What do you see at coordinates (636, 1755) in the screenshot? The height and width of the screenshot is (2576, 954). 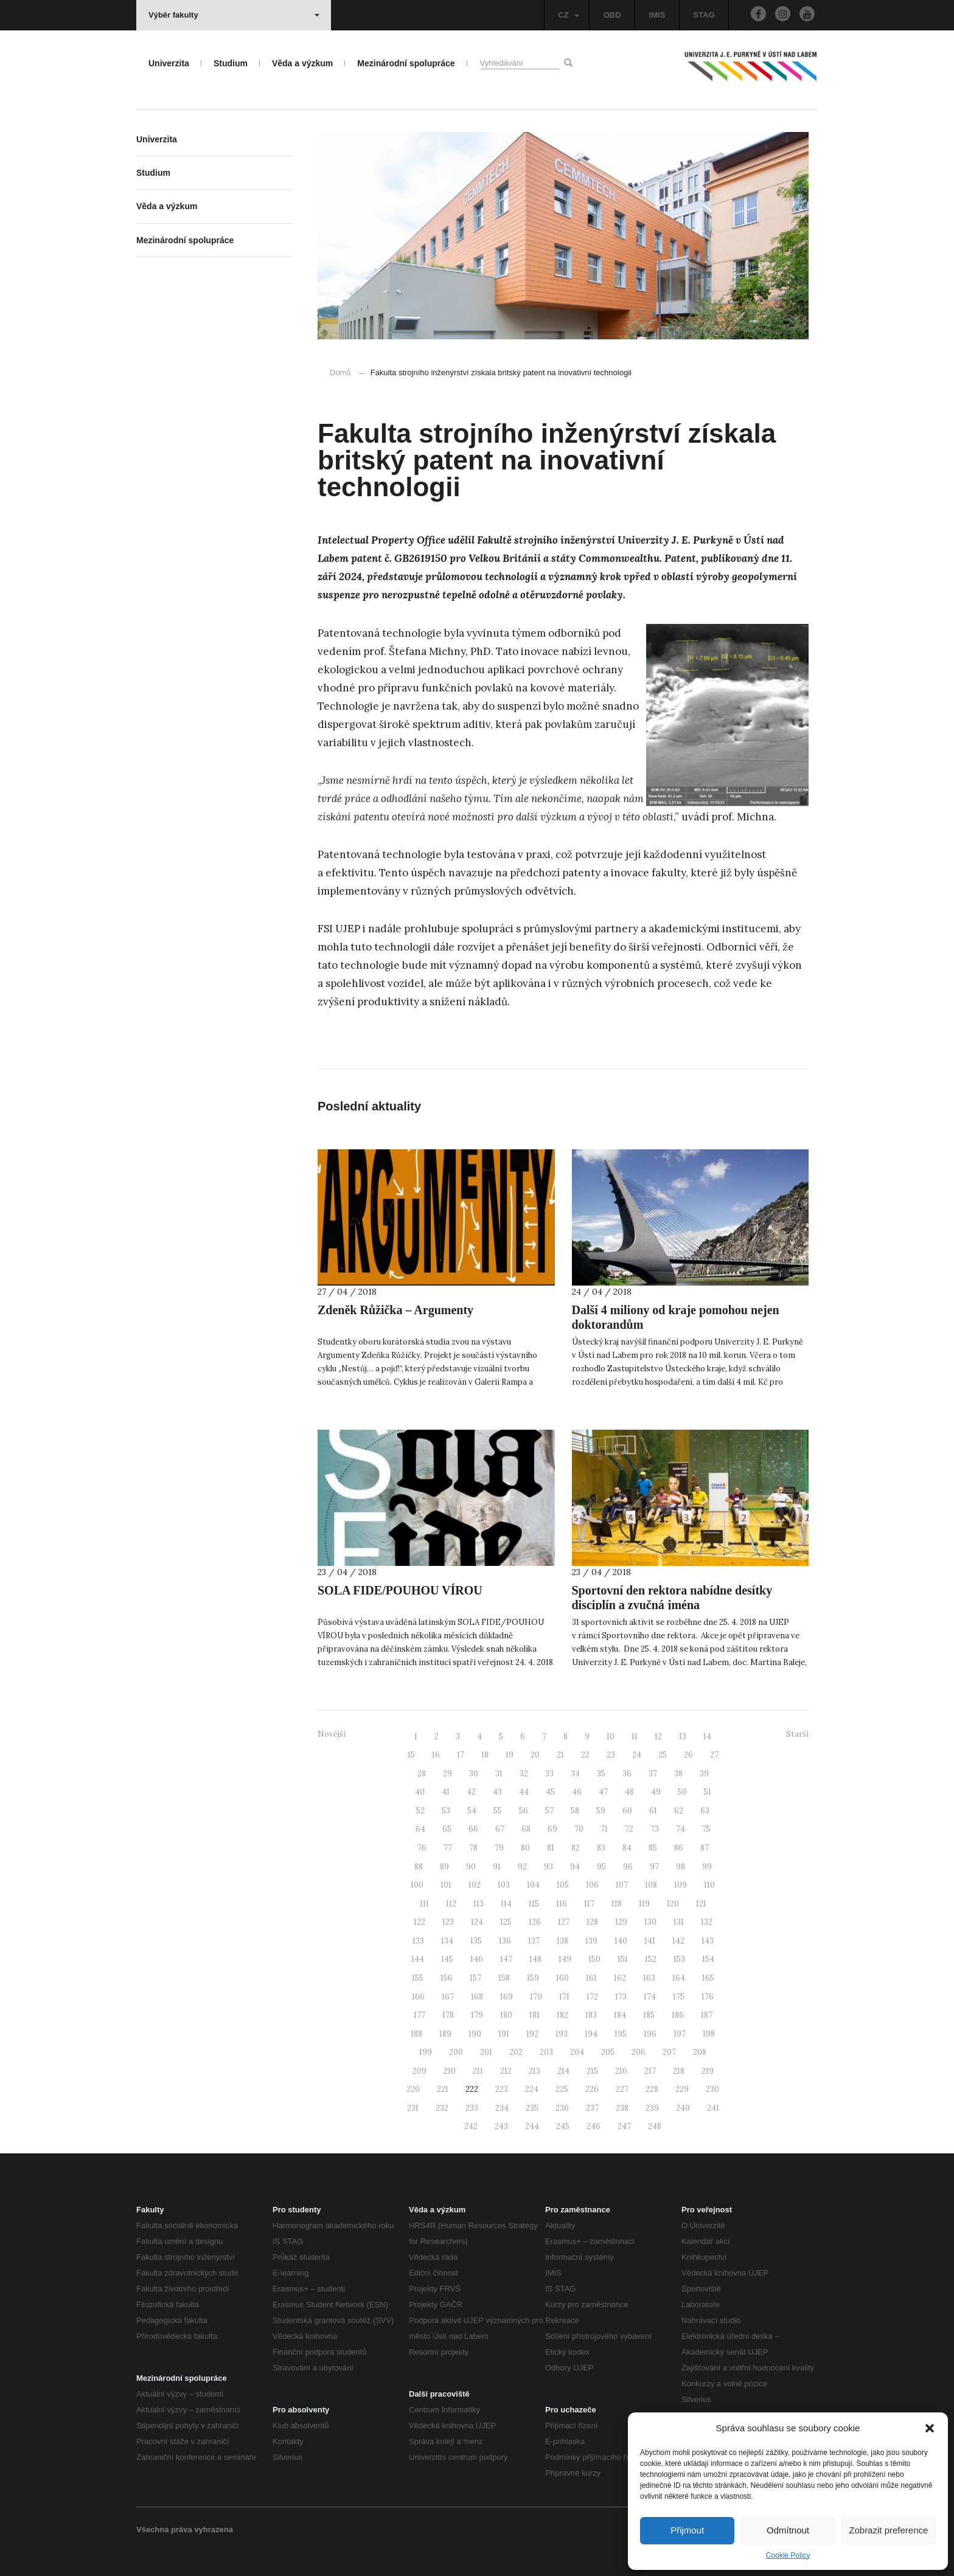 I see `24` at bounding box center [636, 1755].